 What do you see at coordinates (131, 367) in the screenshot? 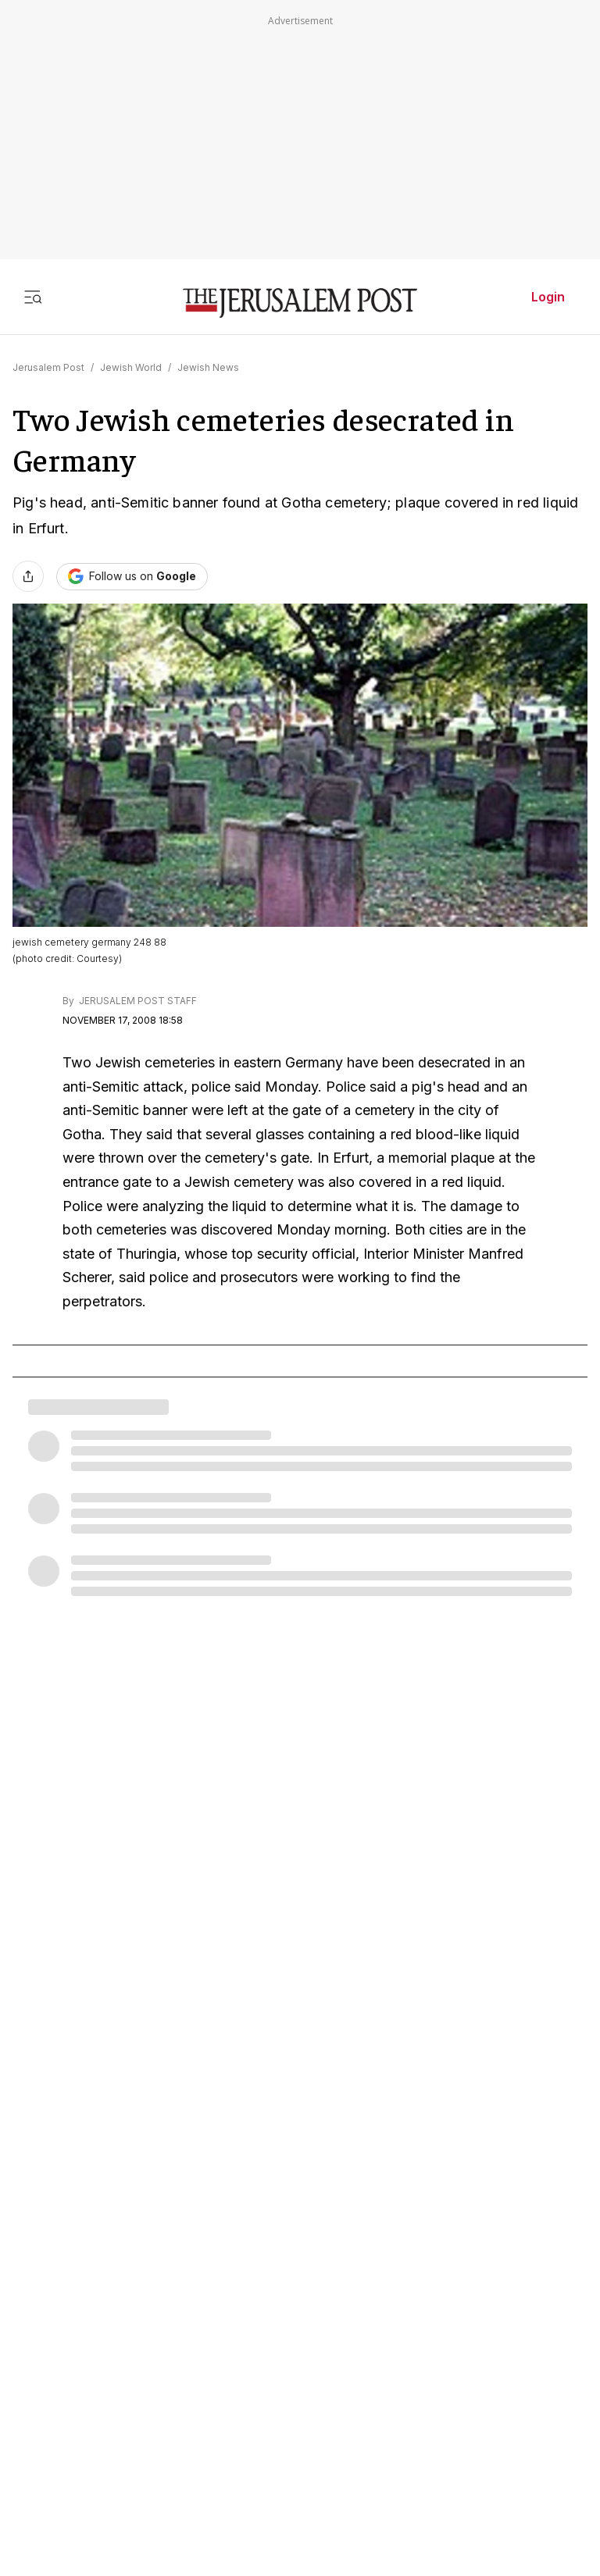
I see `Jewish World` at bounding box center [131, 367].